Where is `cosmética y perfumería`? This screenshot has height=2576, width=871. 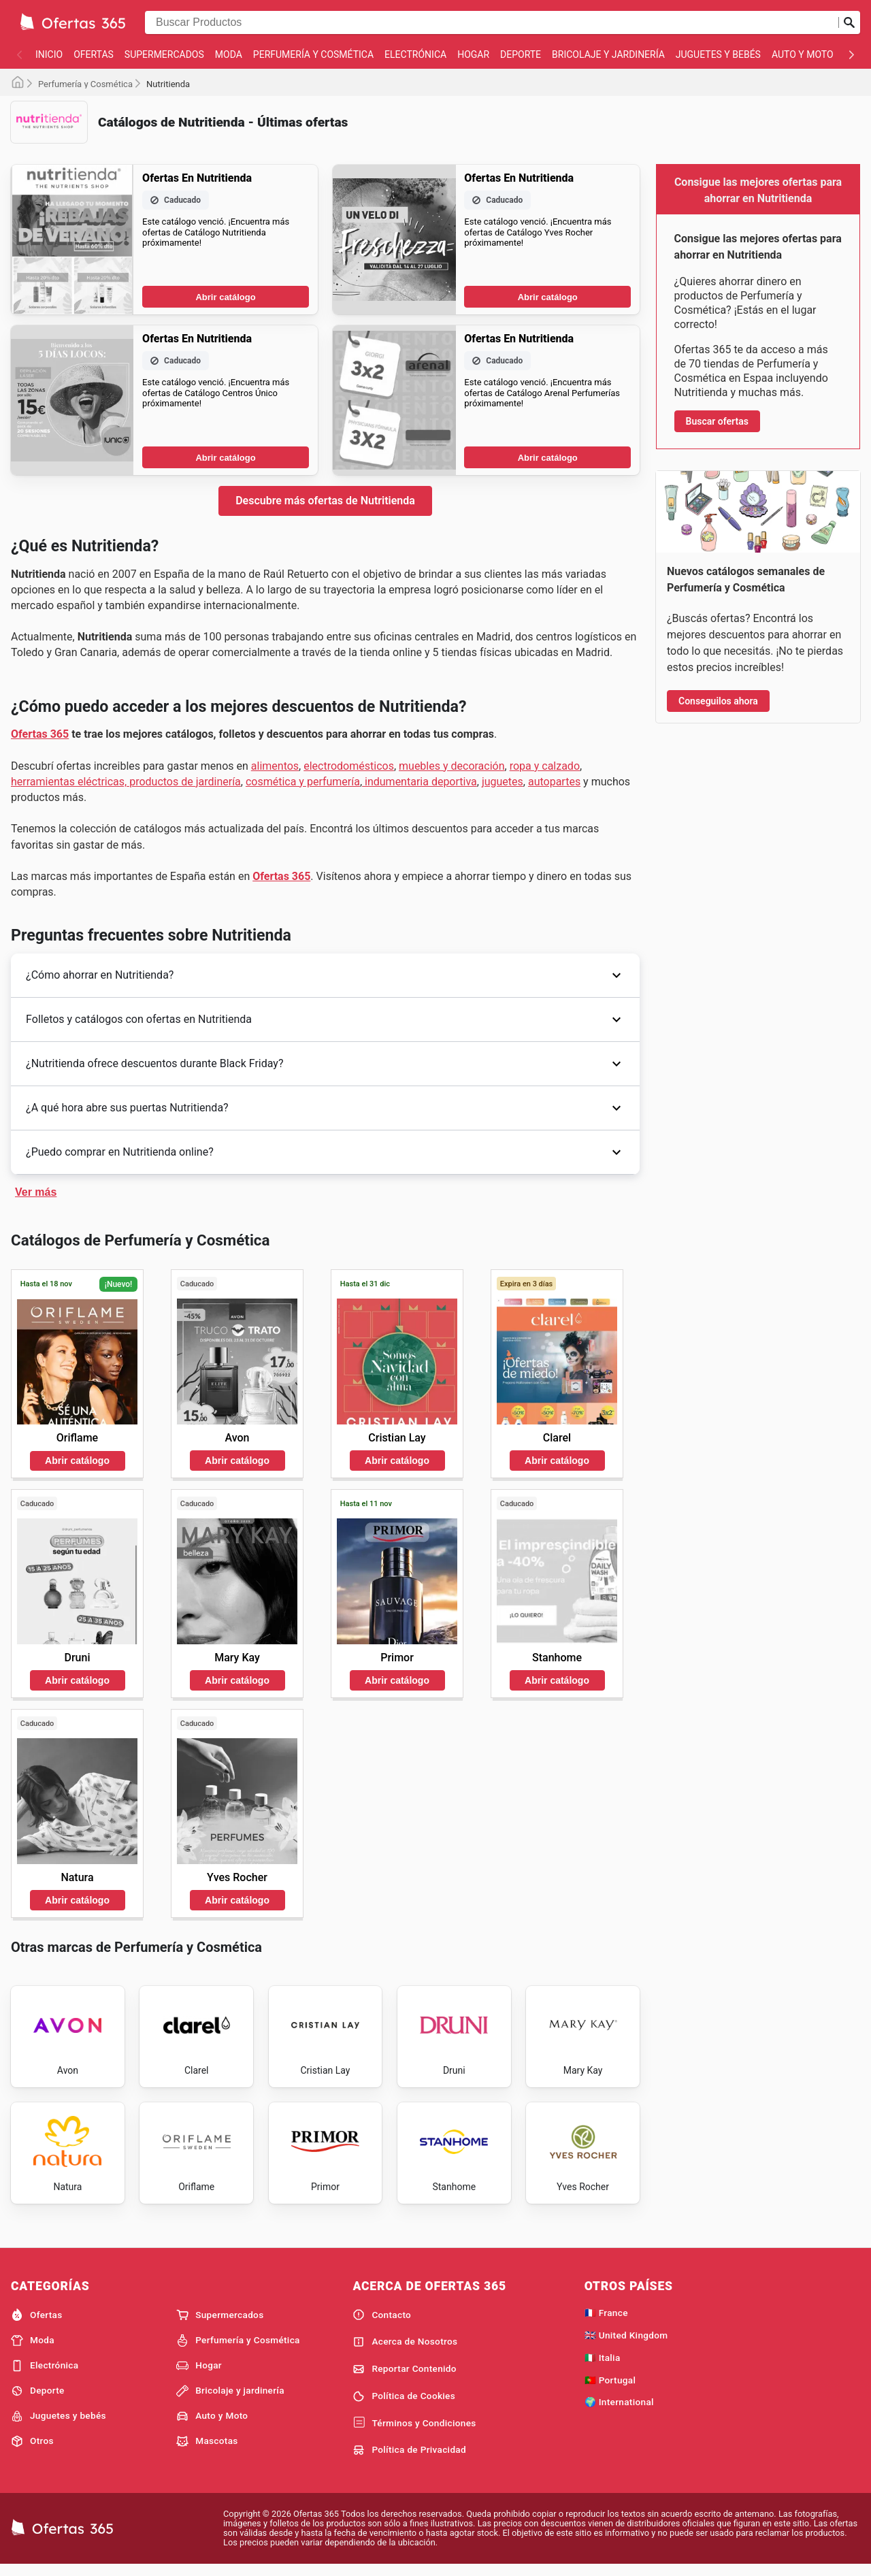
cosmética y perfumería is located at coordinates (303, 781).